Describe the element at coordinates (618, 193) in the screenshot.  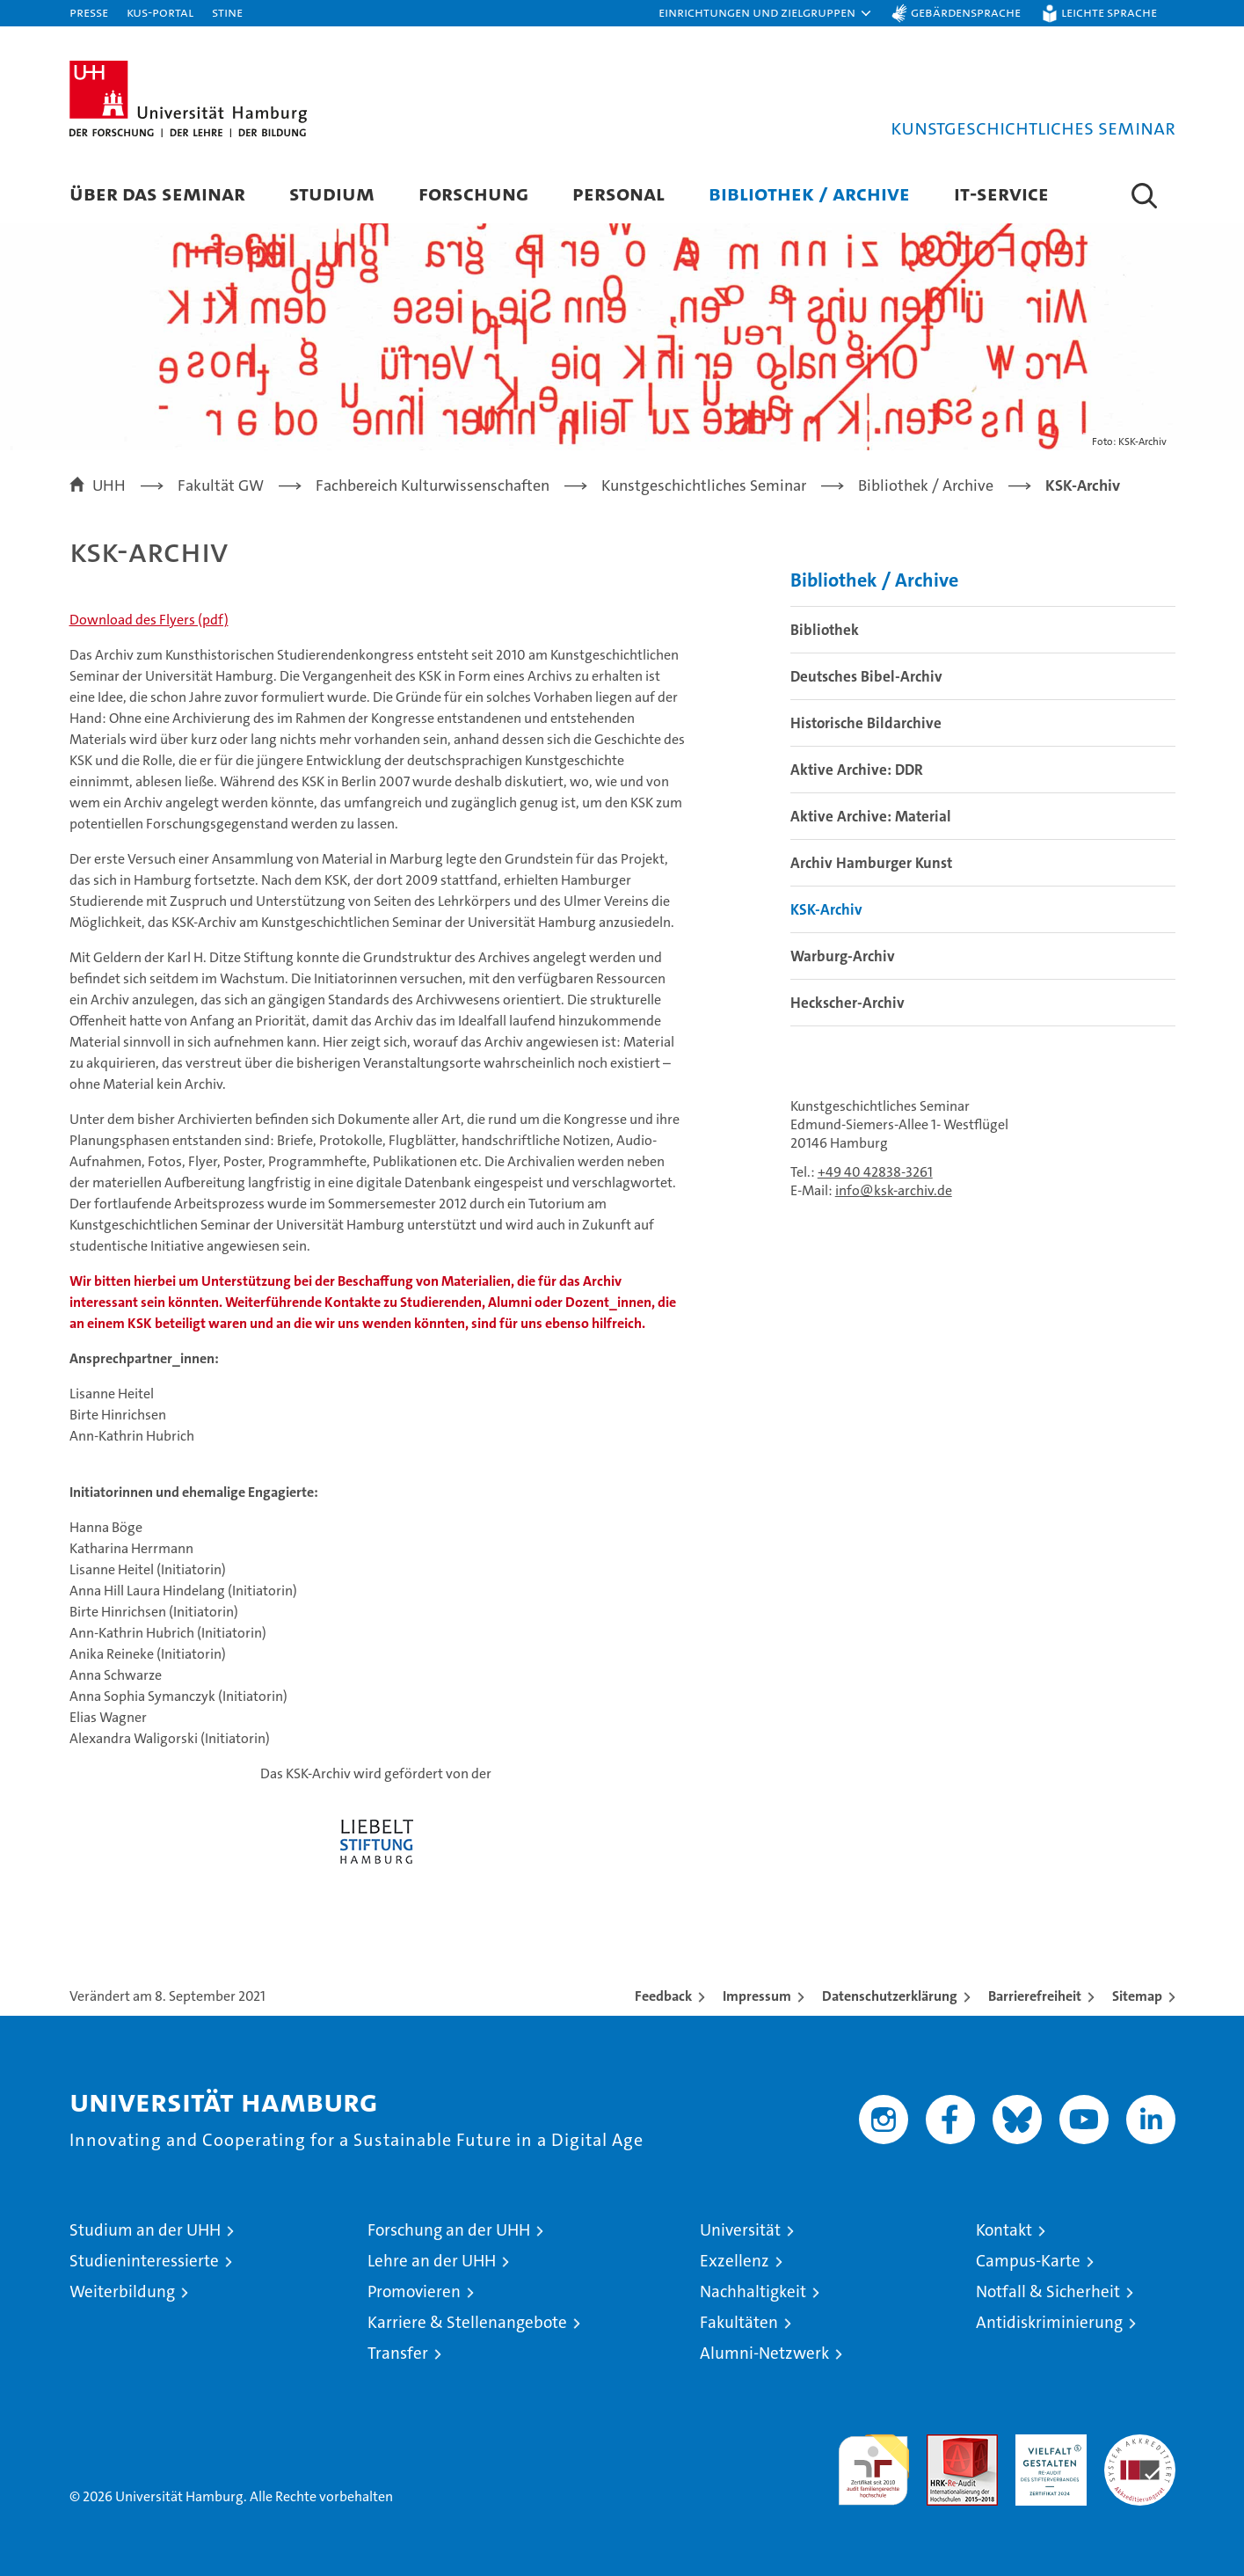
I see `Personal` at that location.